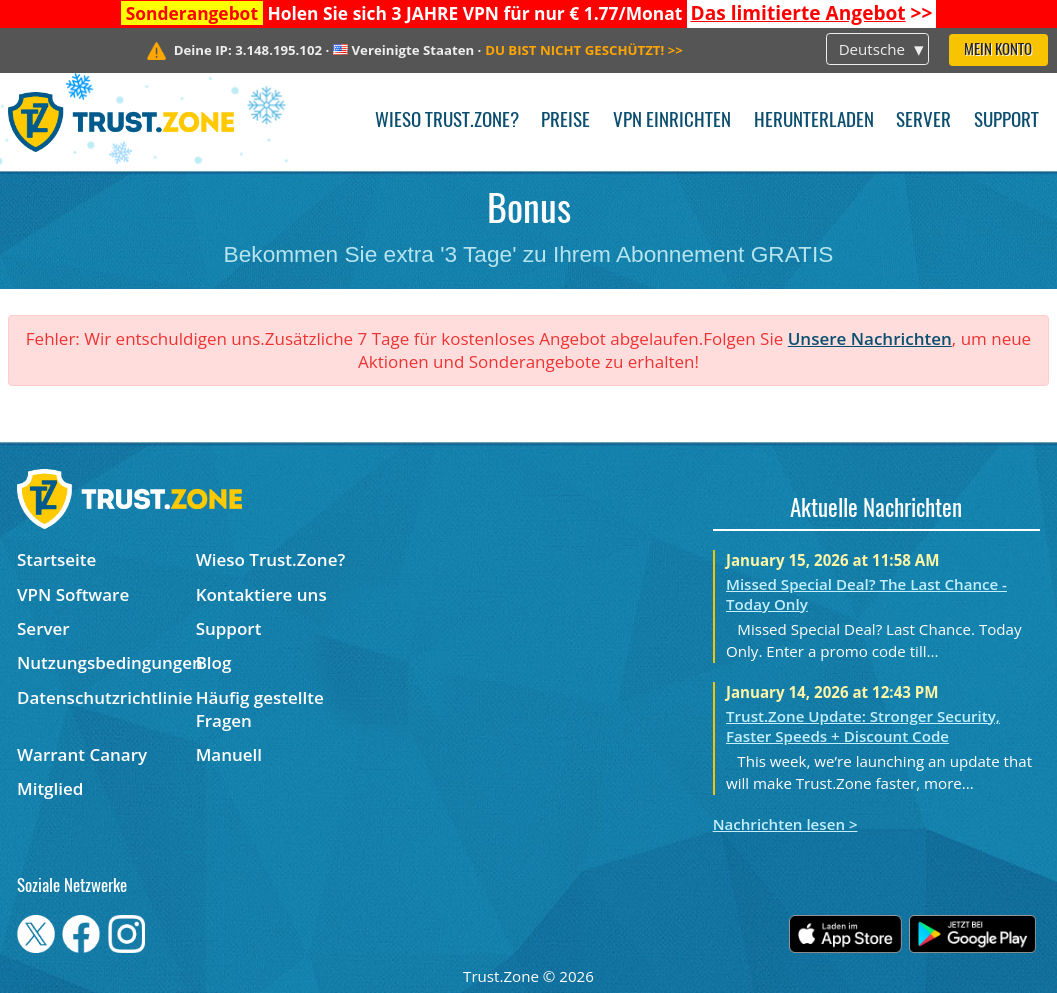  I want to click on >>, so click(812, 13).